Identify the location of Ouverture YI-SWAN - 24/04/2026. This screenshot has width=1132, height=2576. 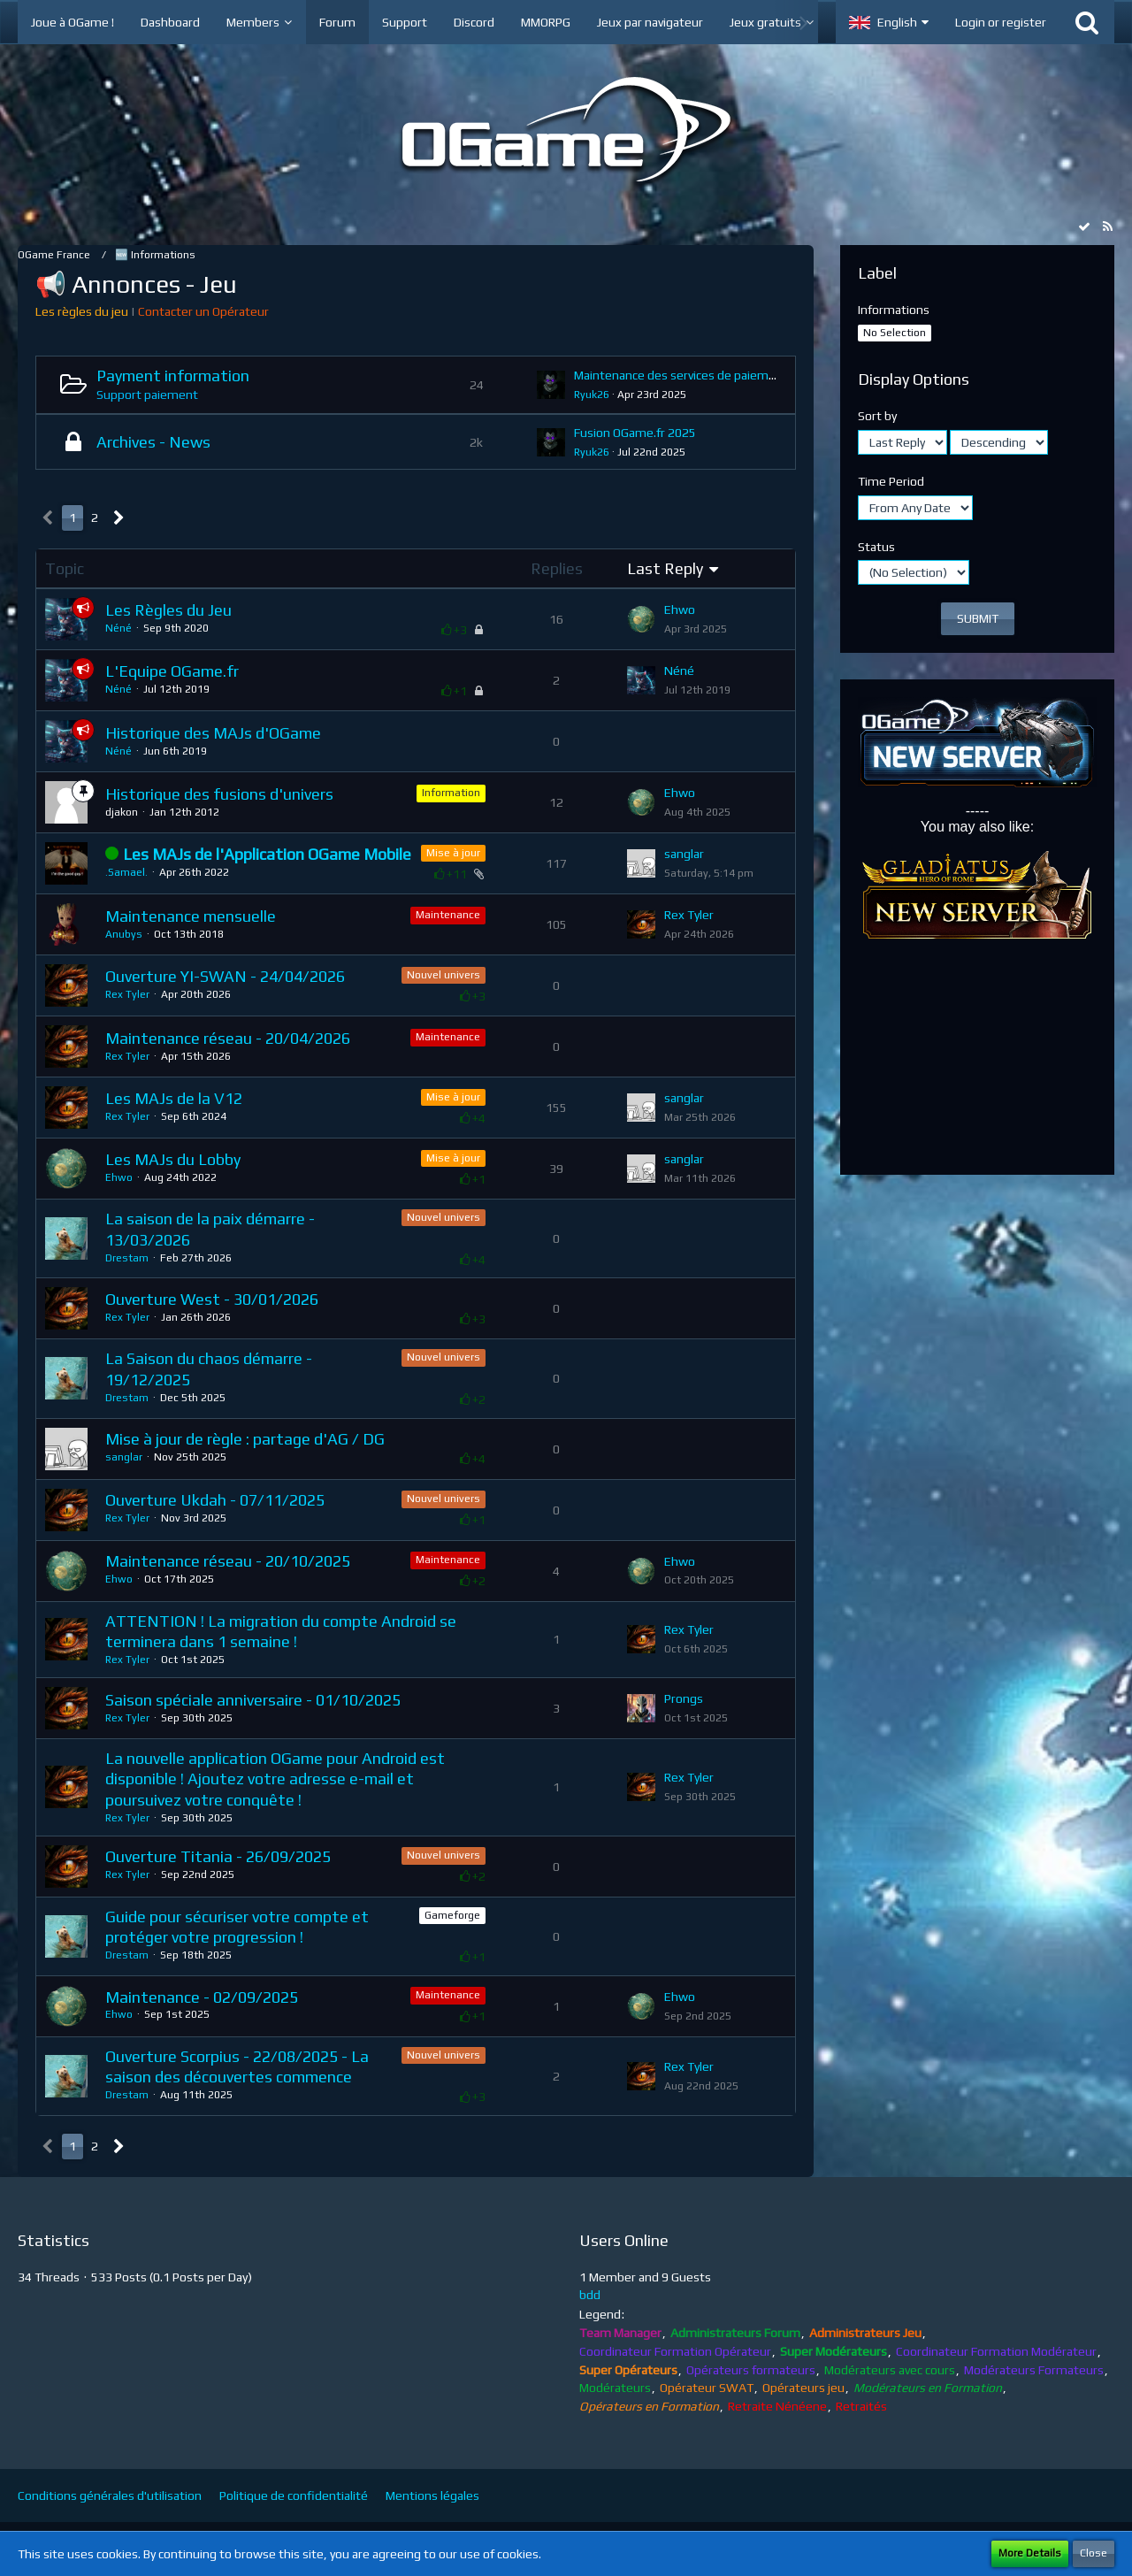
(225, 976).